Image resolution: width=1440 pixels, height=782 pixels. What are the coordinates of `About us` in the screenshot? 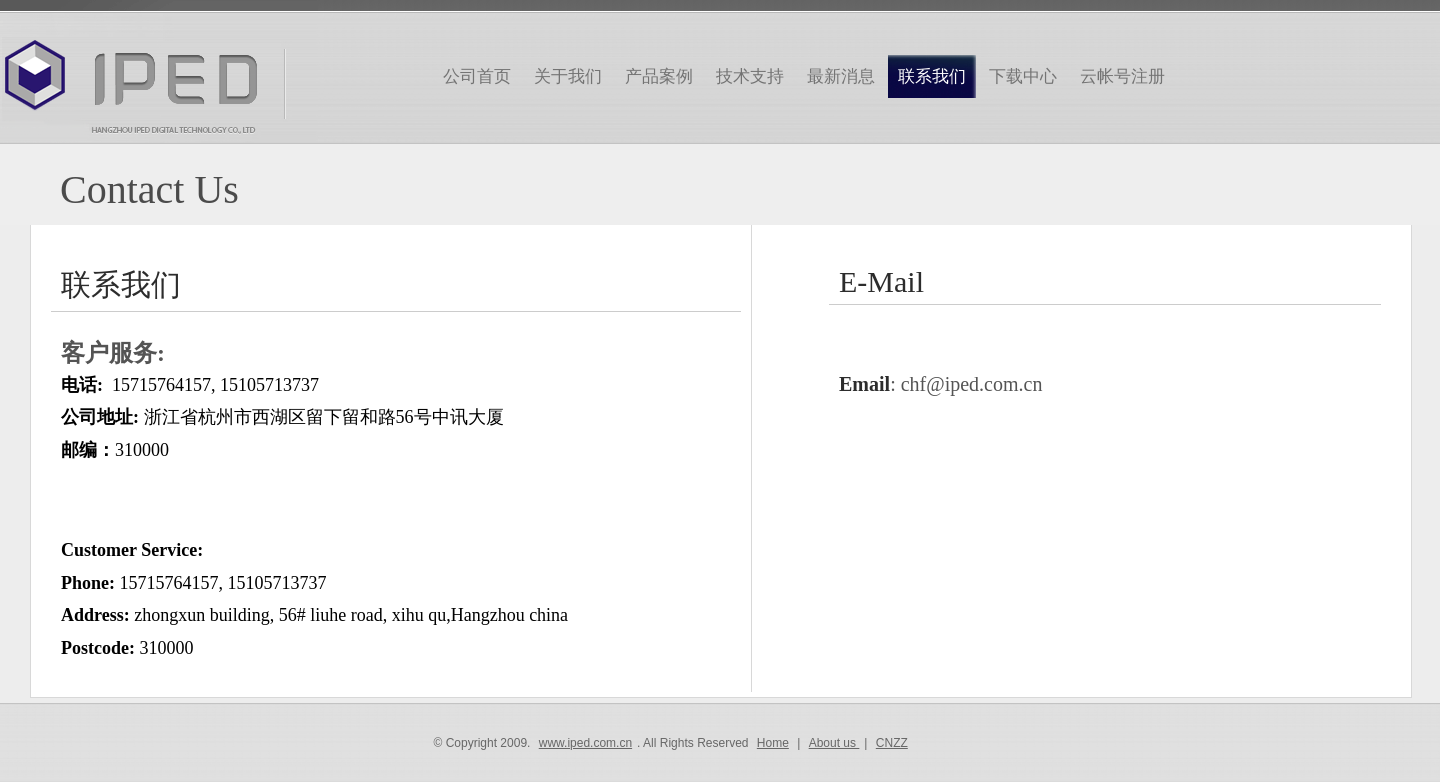 It's located at (834, 743).